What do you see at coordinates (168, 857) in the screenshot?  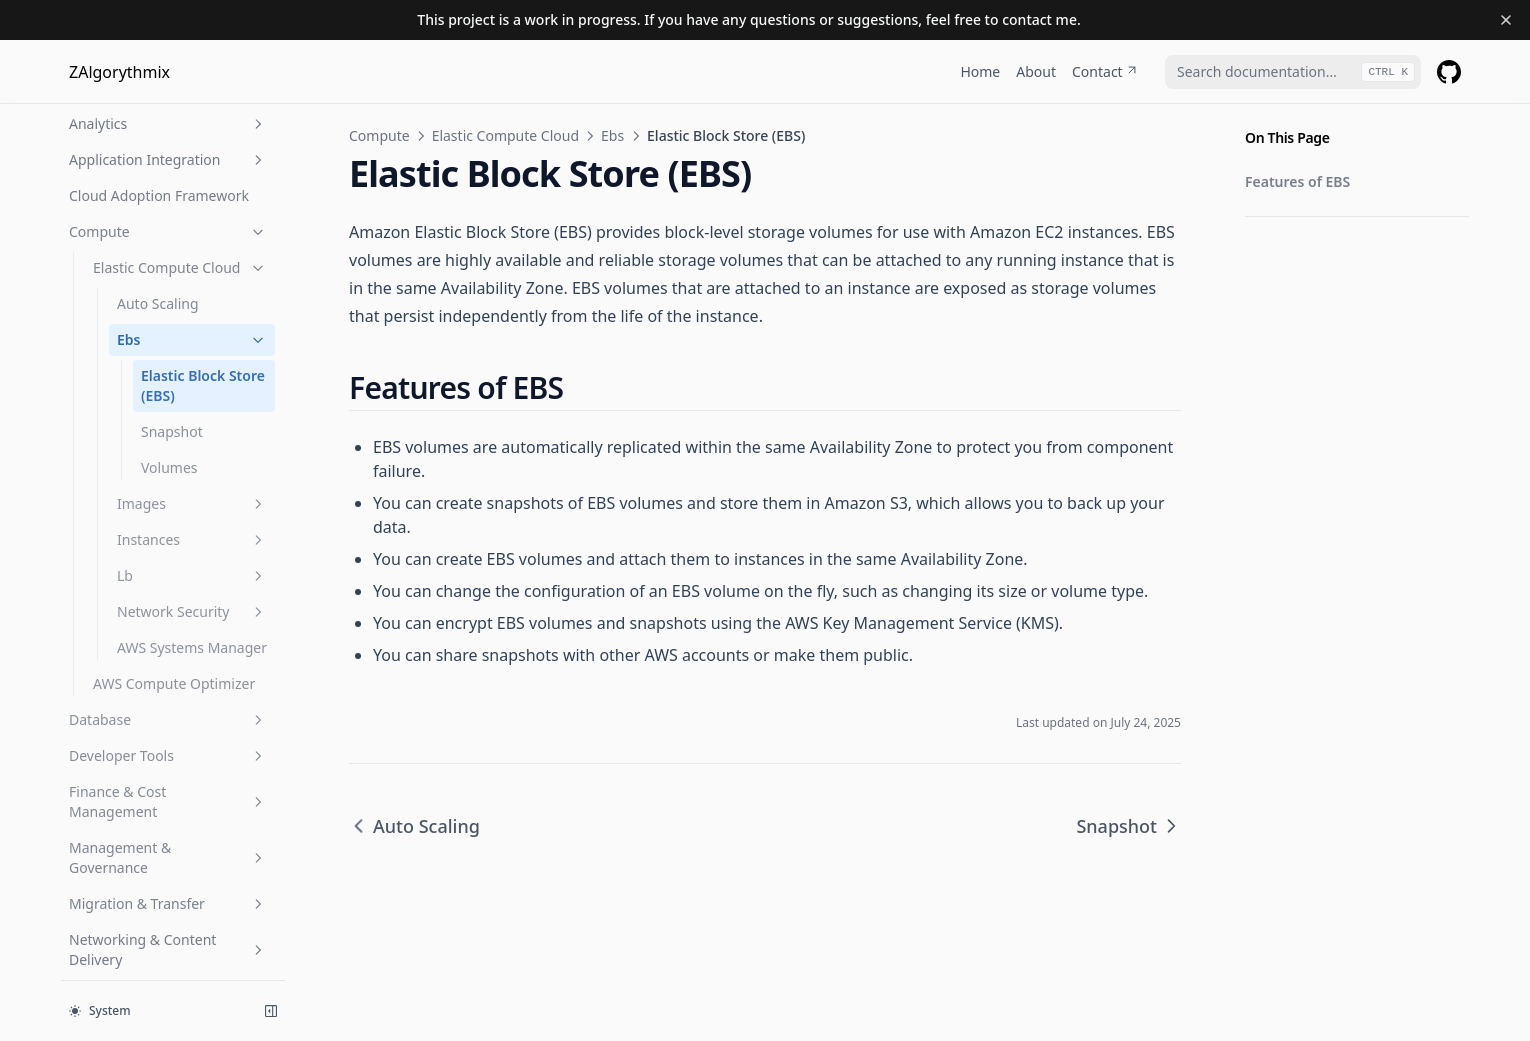 I see `Management & Governance` at bounding box center [168, 857].